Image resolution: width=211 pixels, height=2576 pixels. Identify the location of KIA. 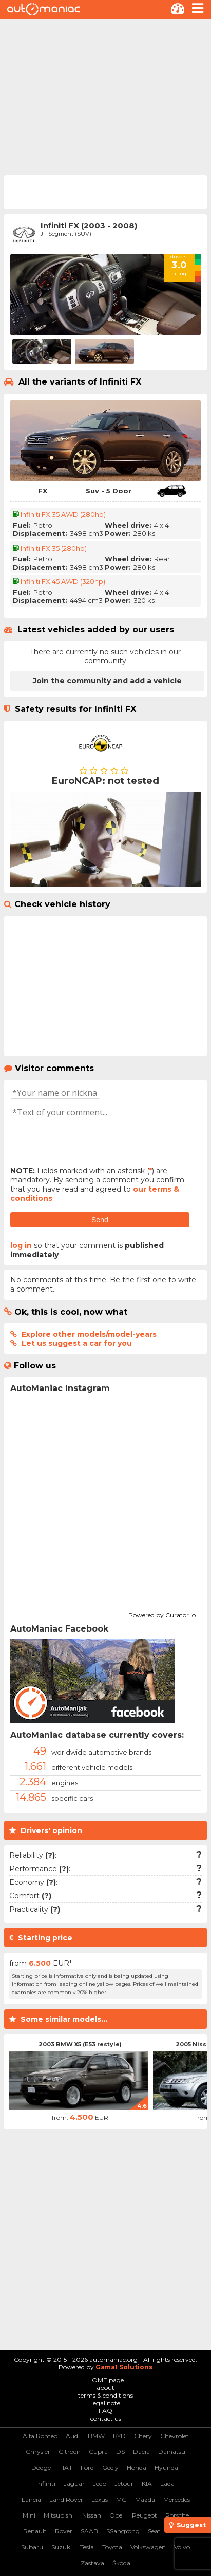
(147, 2483).